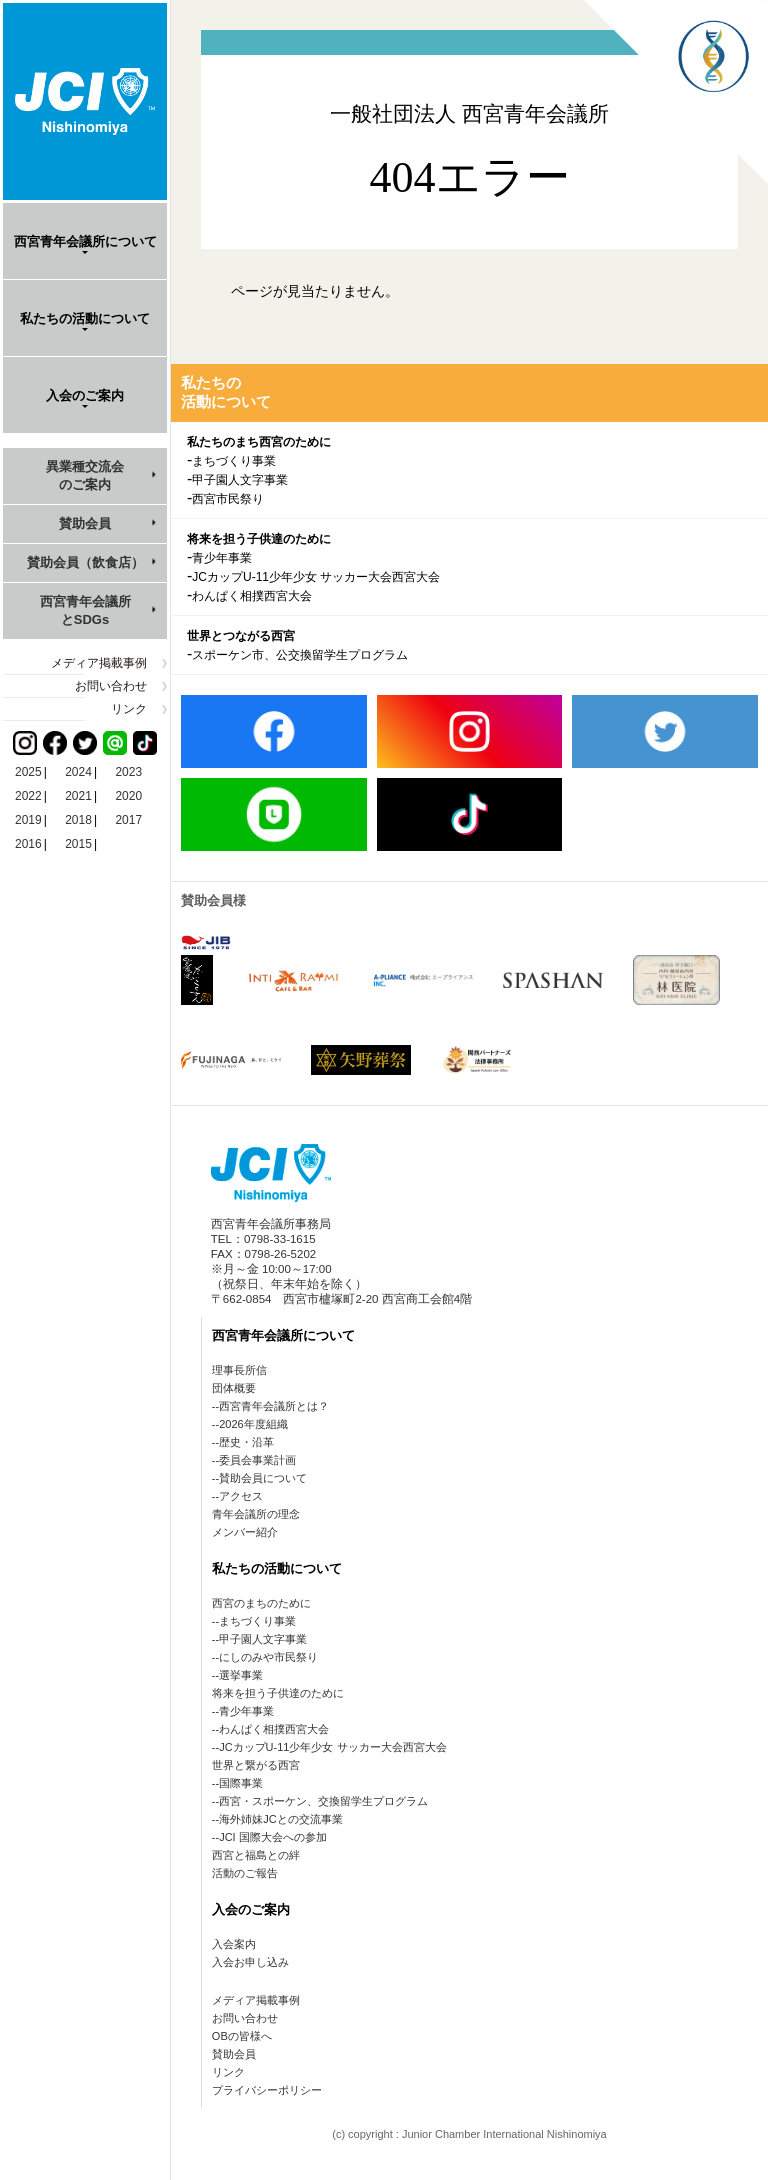 This screenshot has width=768, height=2180. Describe the element at coordinates (222, 558) in the screenshot. I see `青少年事業` at that location.